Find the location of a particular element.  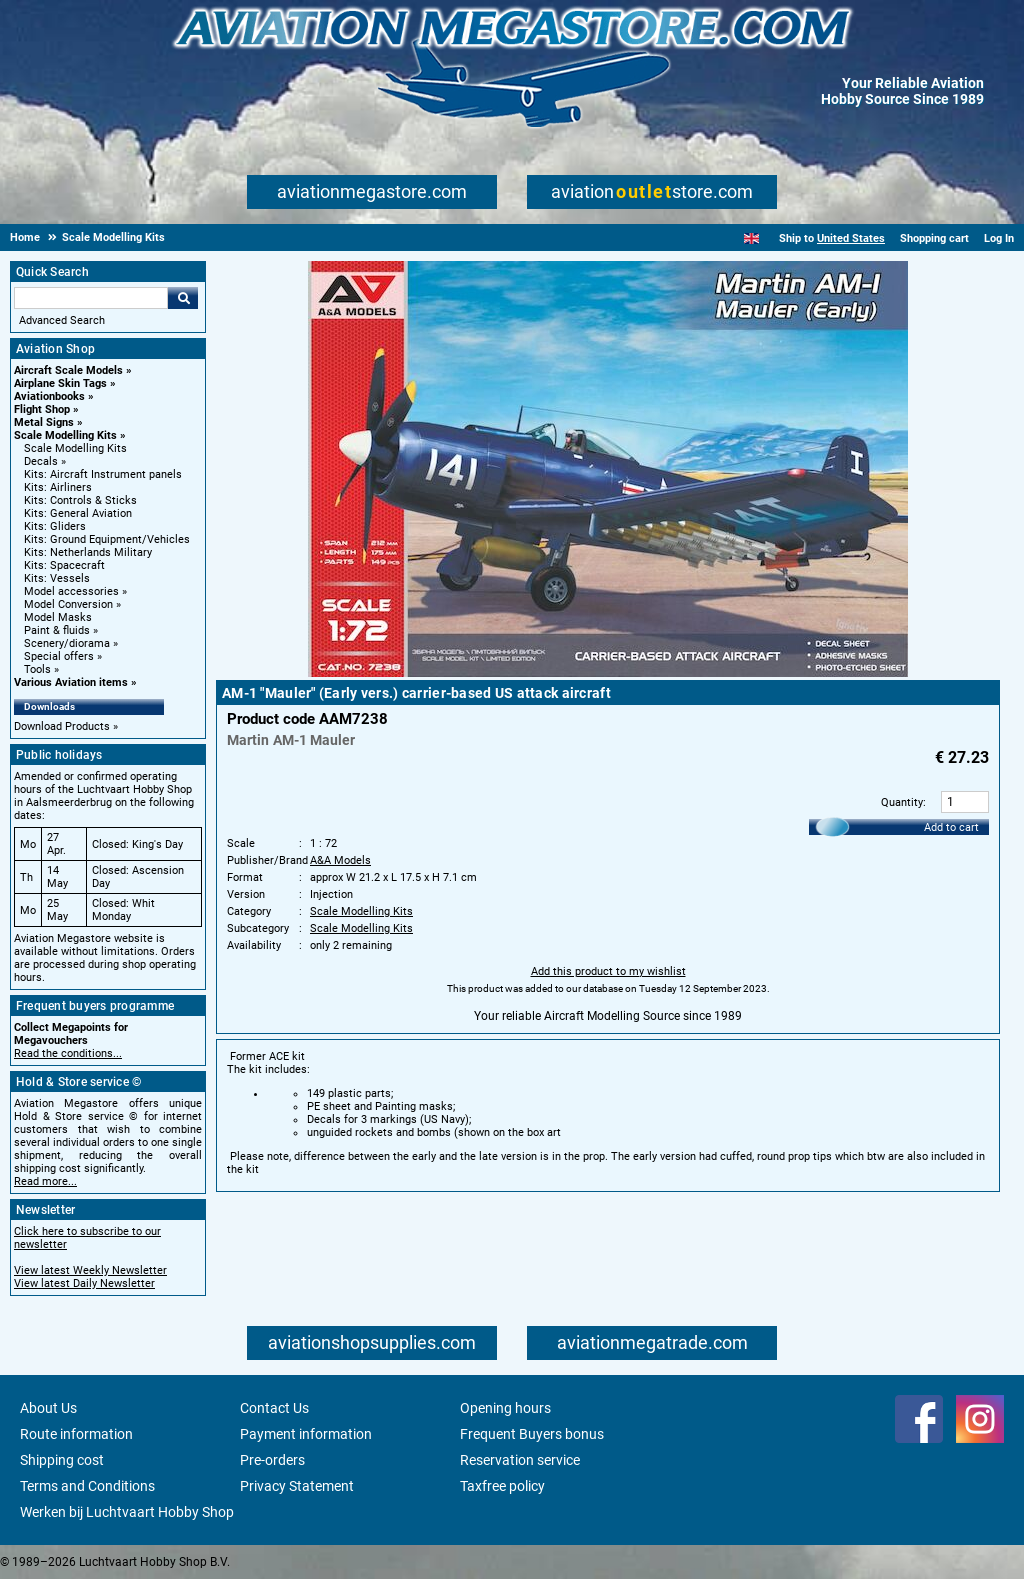

Kits: General Aviation is located at coordinates (78, 513).